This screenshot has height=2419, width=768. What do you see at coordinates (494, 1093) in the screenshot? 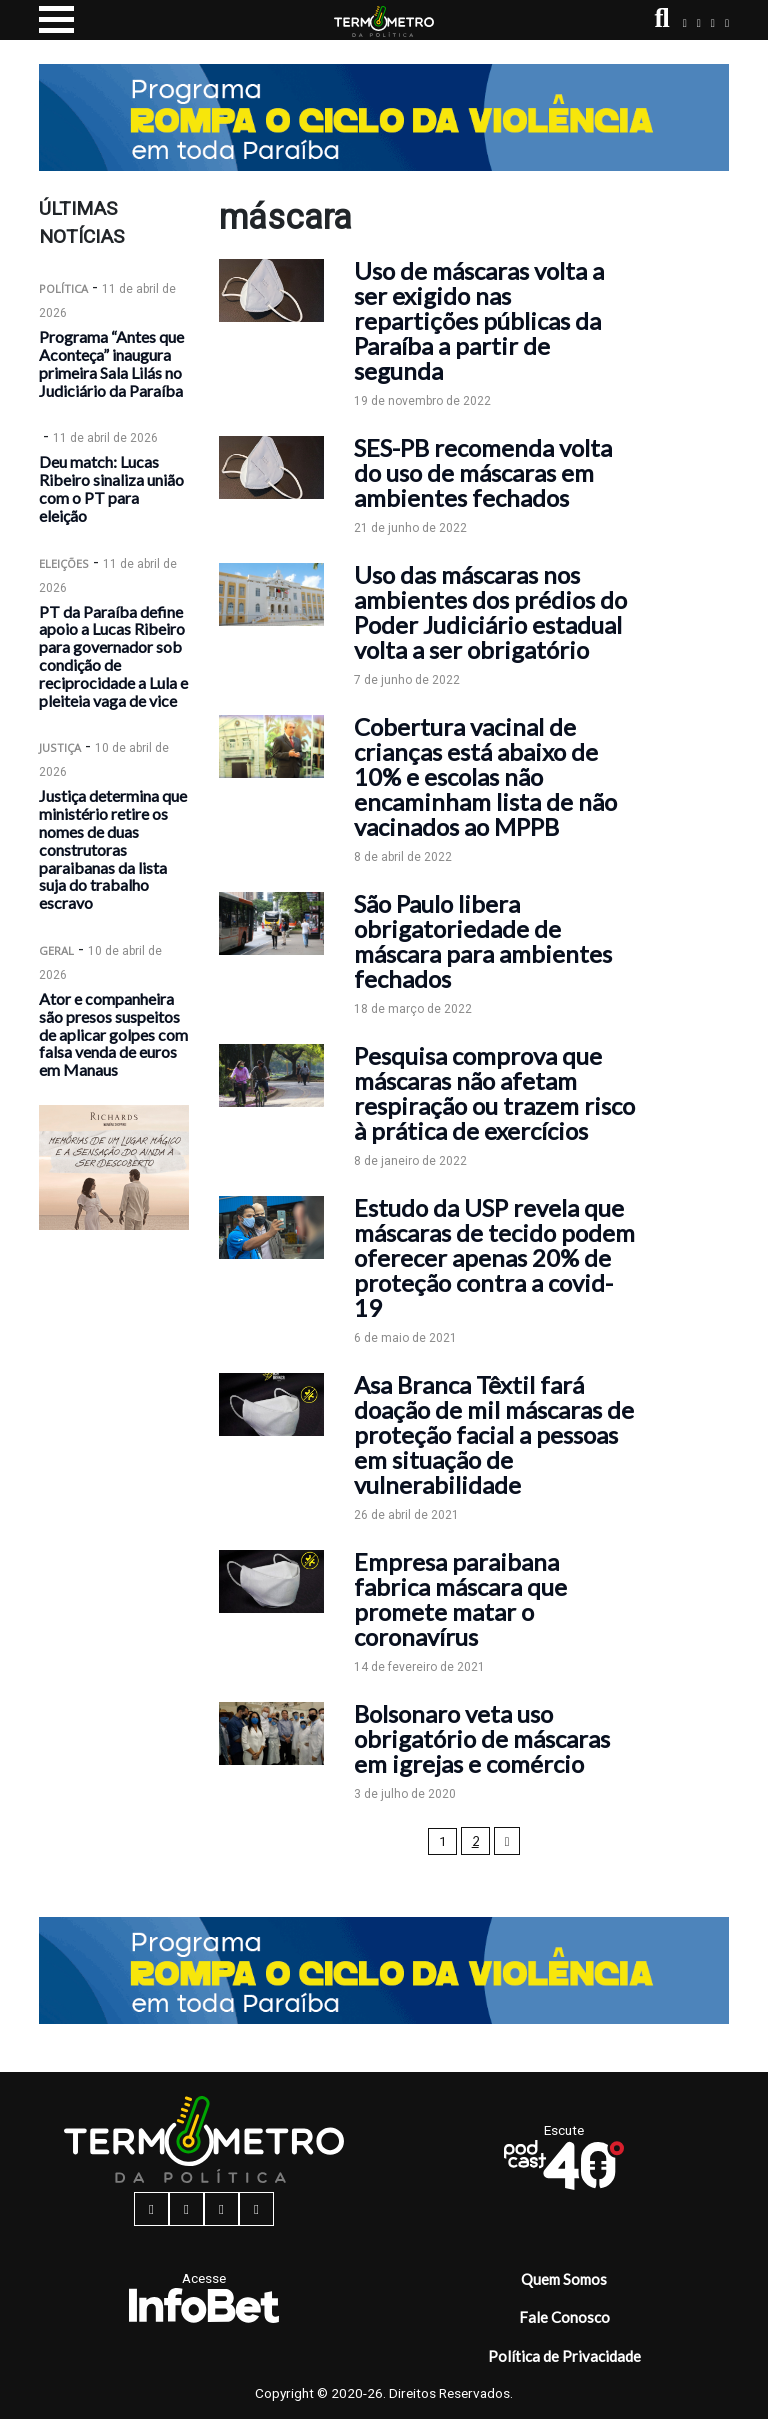
I see `Pesquisa comprova que máscaras não afetam respiração ou trazem risco à prática de exercícios` at bounding box center [494, 1093].